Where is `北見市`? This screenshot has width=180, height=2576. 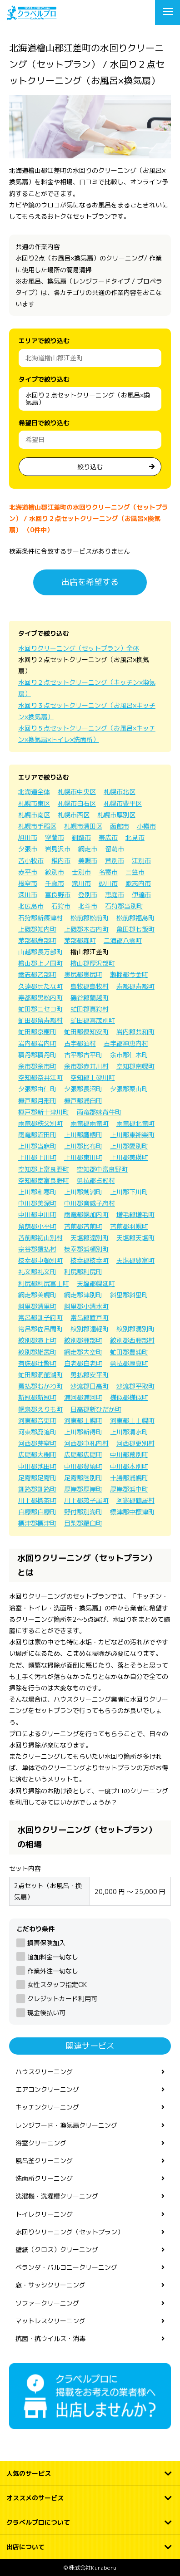 北見市 is located at coordinates (135, 837).